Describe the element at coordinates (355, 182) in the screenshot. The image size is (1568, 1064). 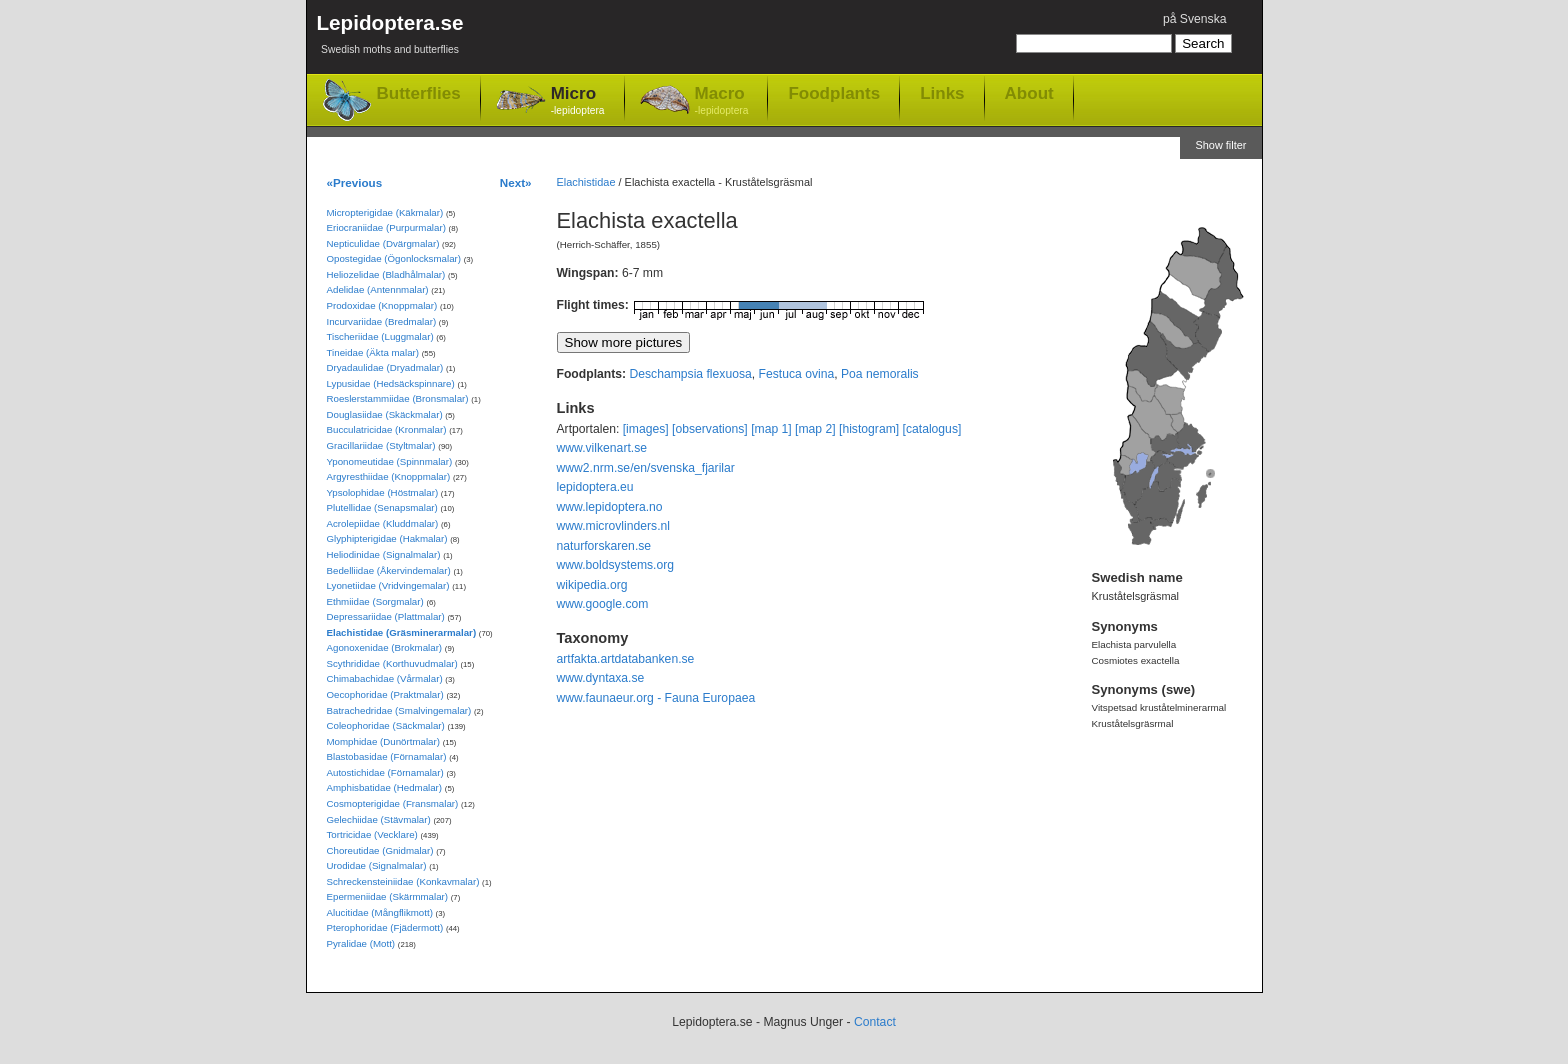
I see `«Previous` at that location.